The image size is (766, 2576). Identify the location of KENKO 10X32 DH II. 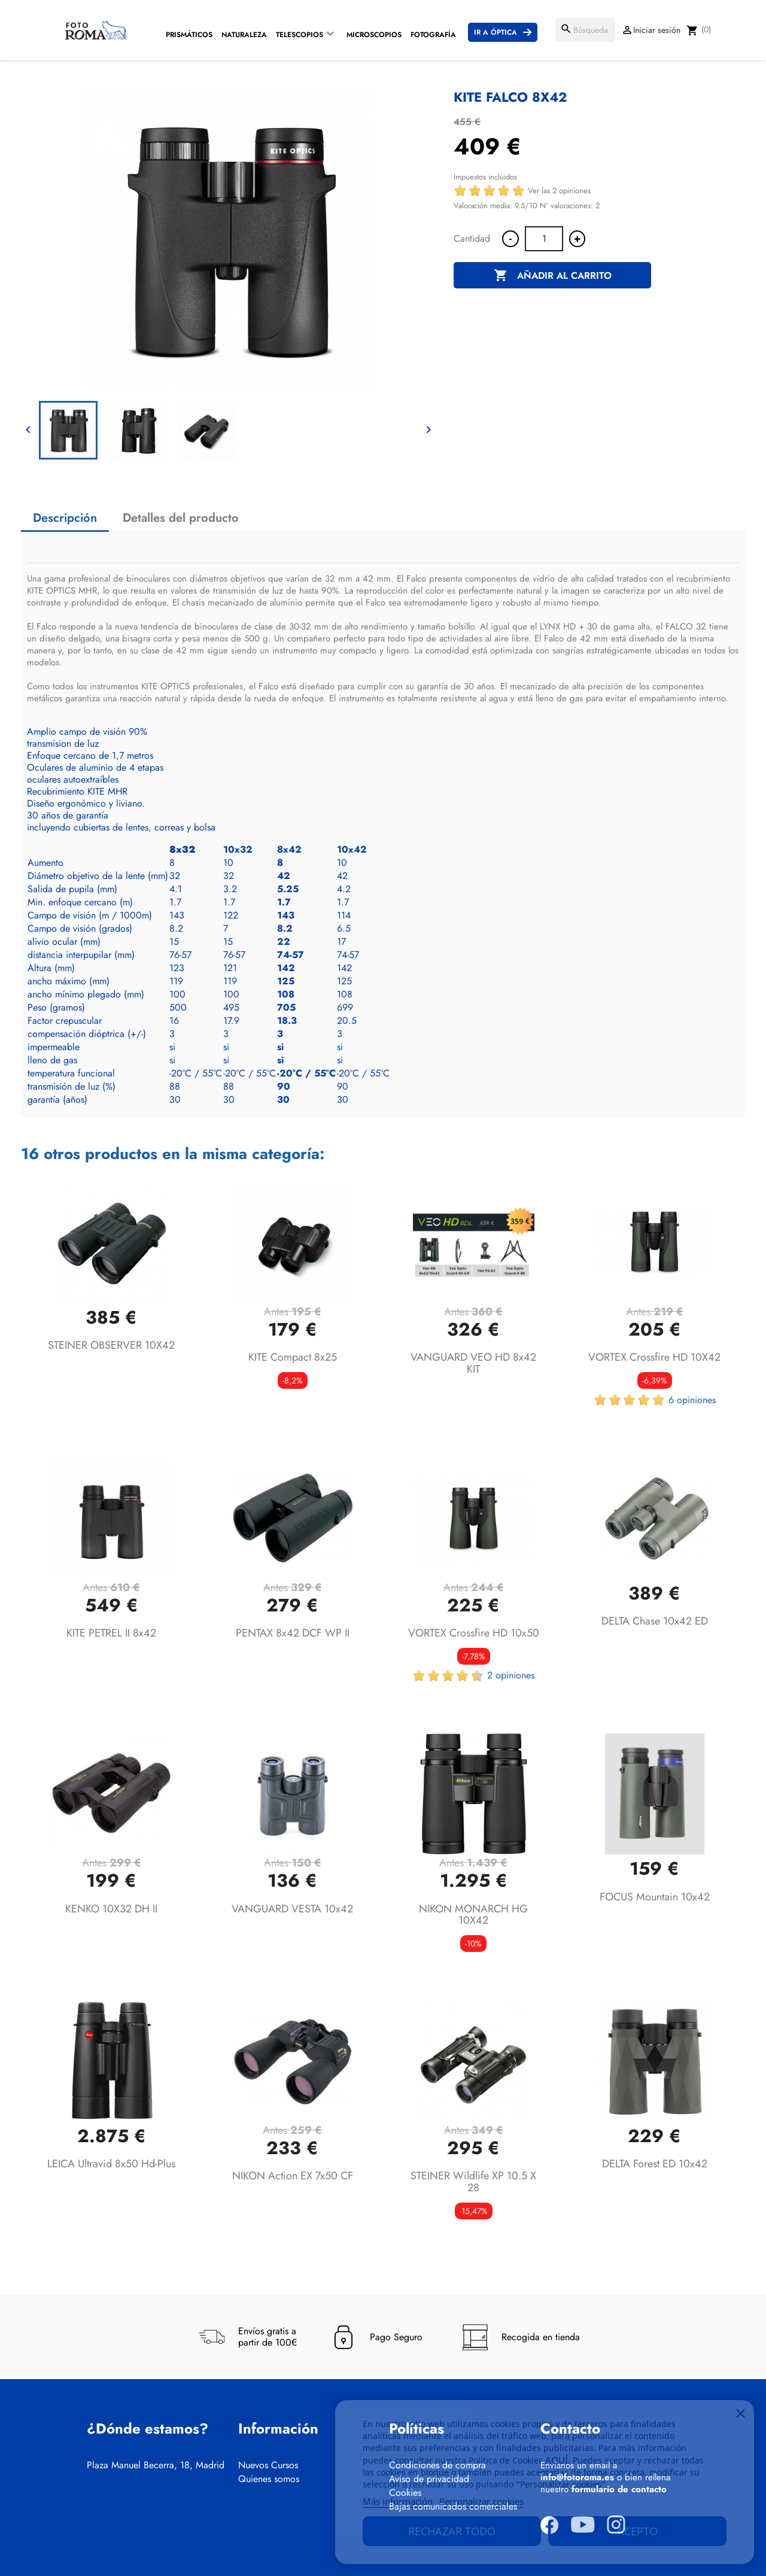
(111, 1909).